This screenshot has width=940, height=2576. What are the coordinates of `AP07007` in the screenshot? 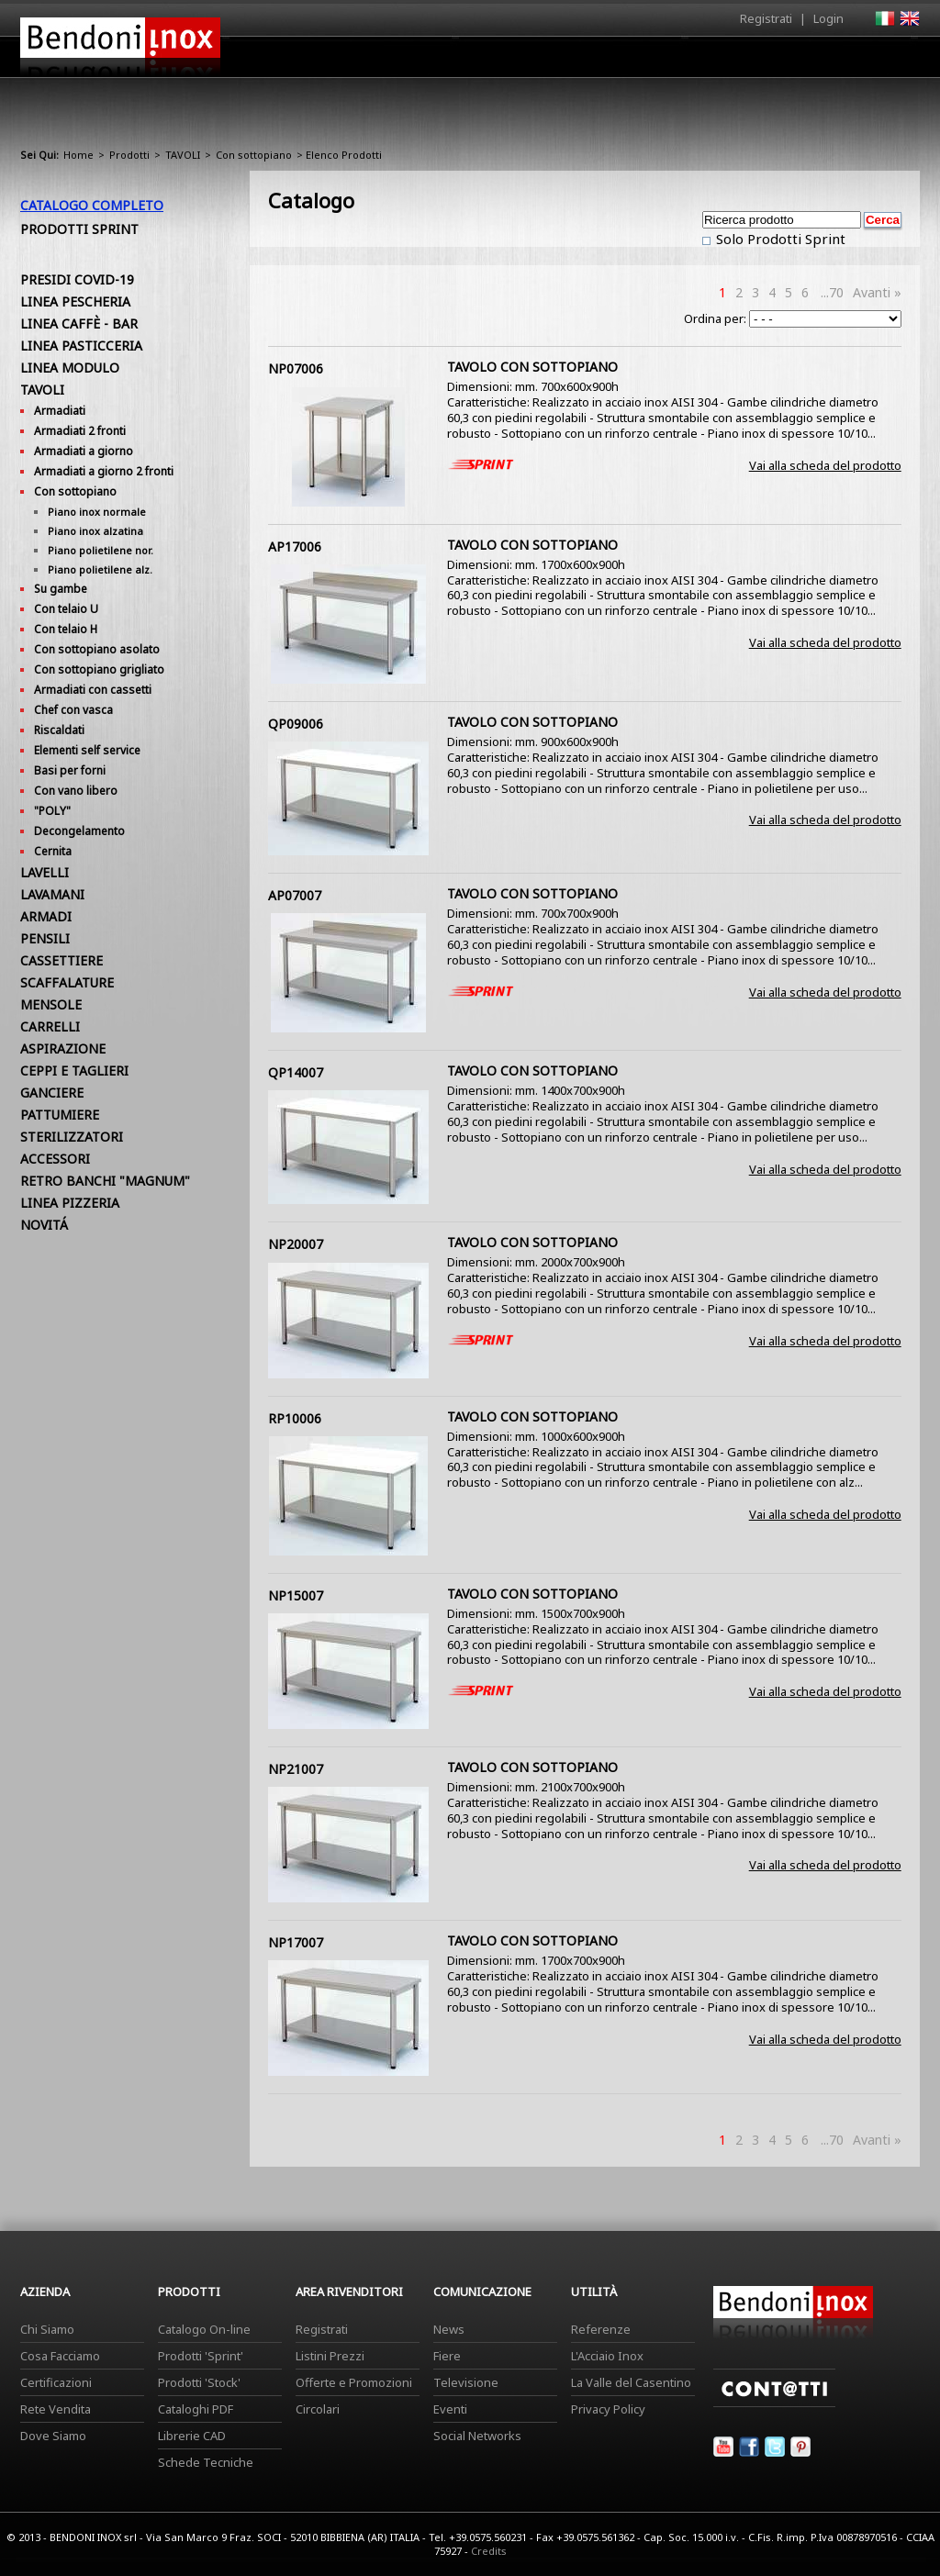 It's located at (294, 895).